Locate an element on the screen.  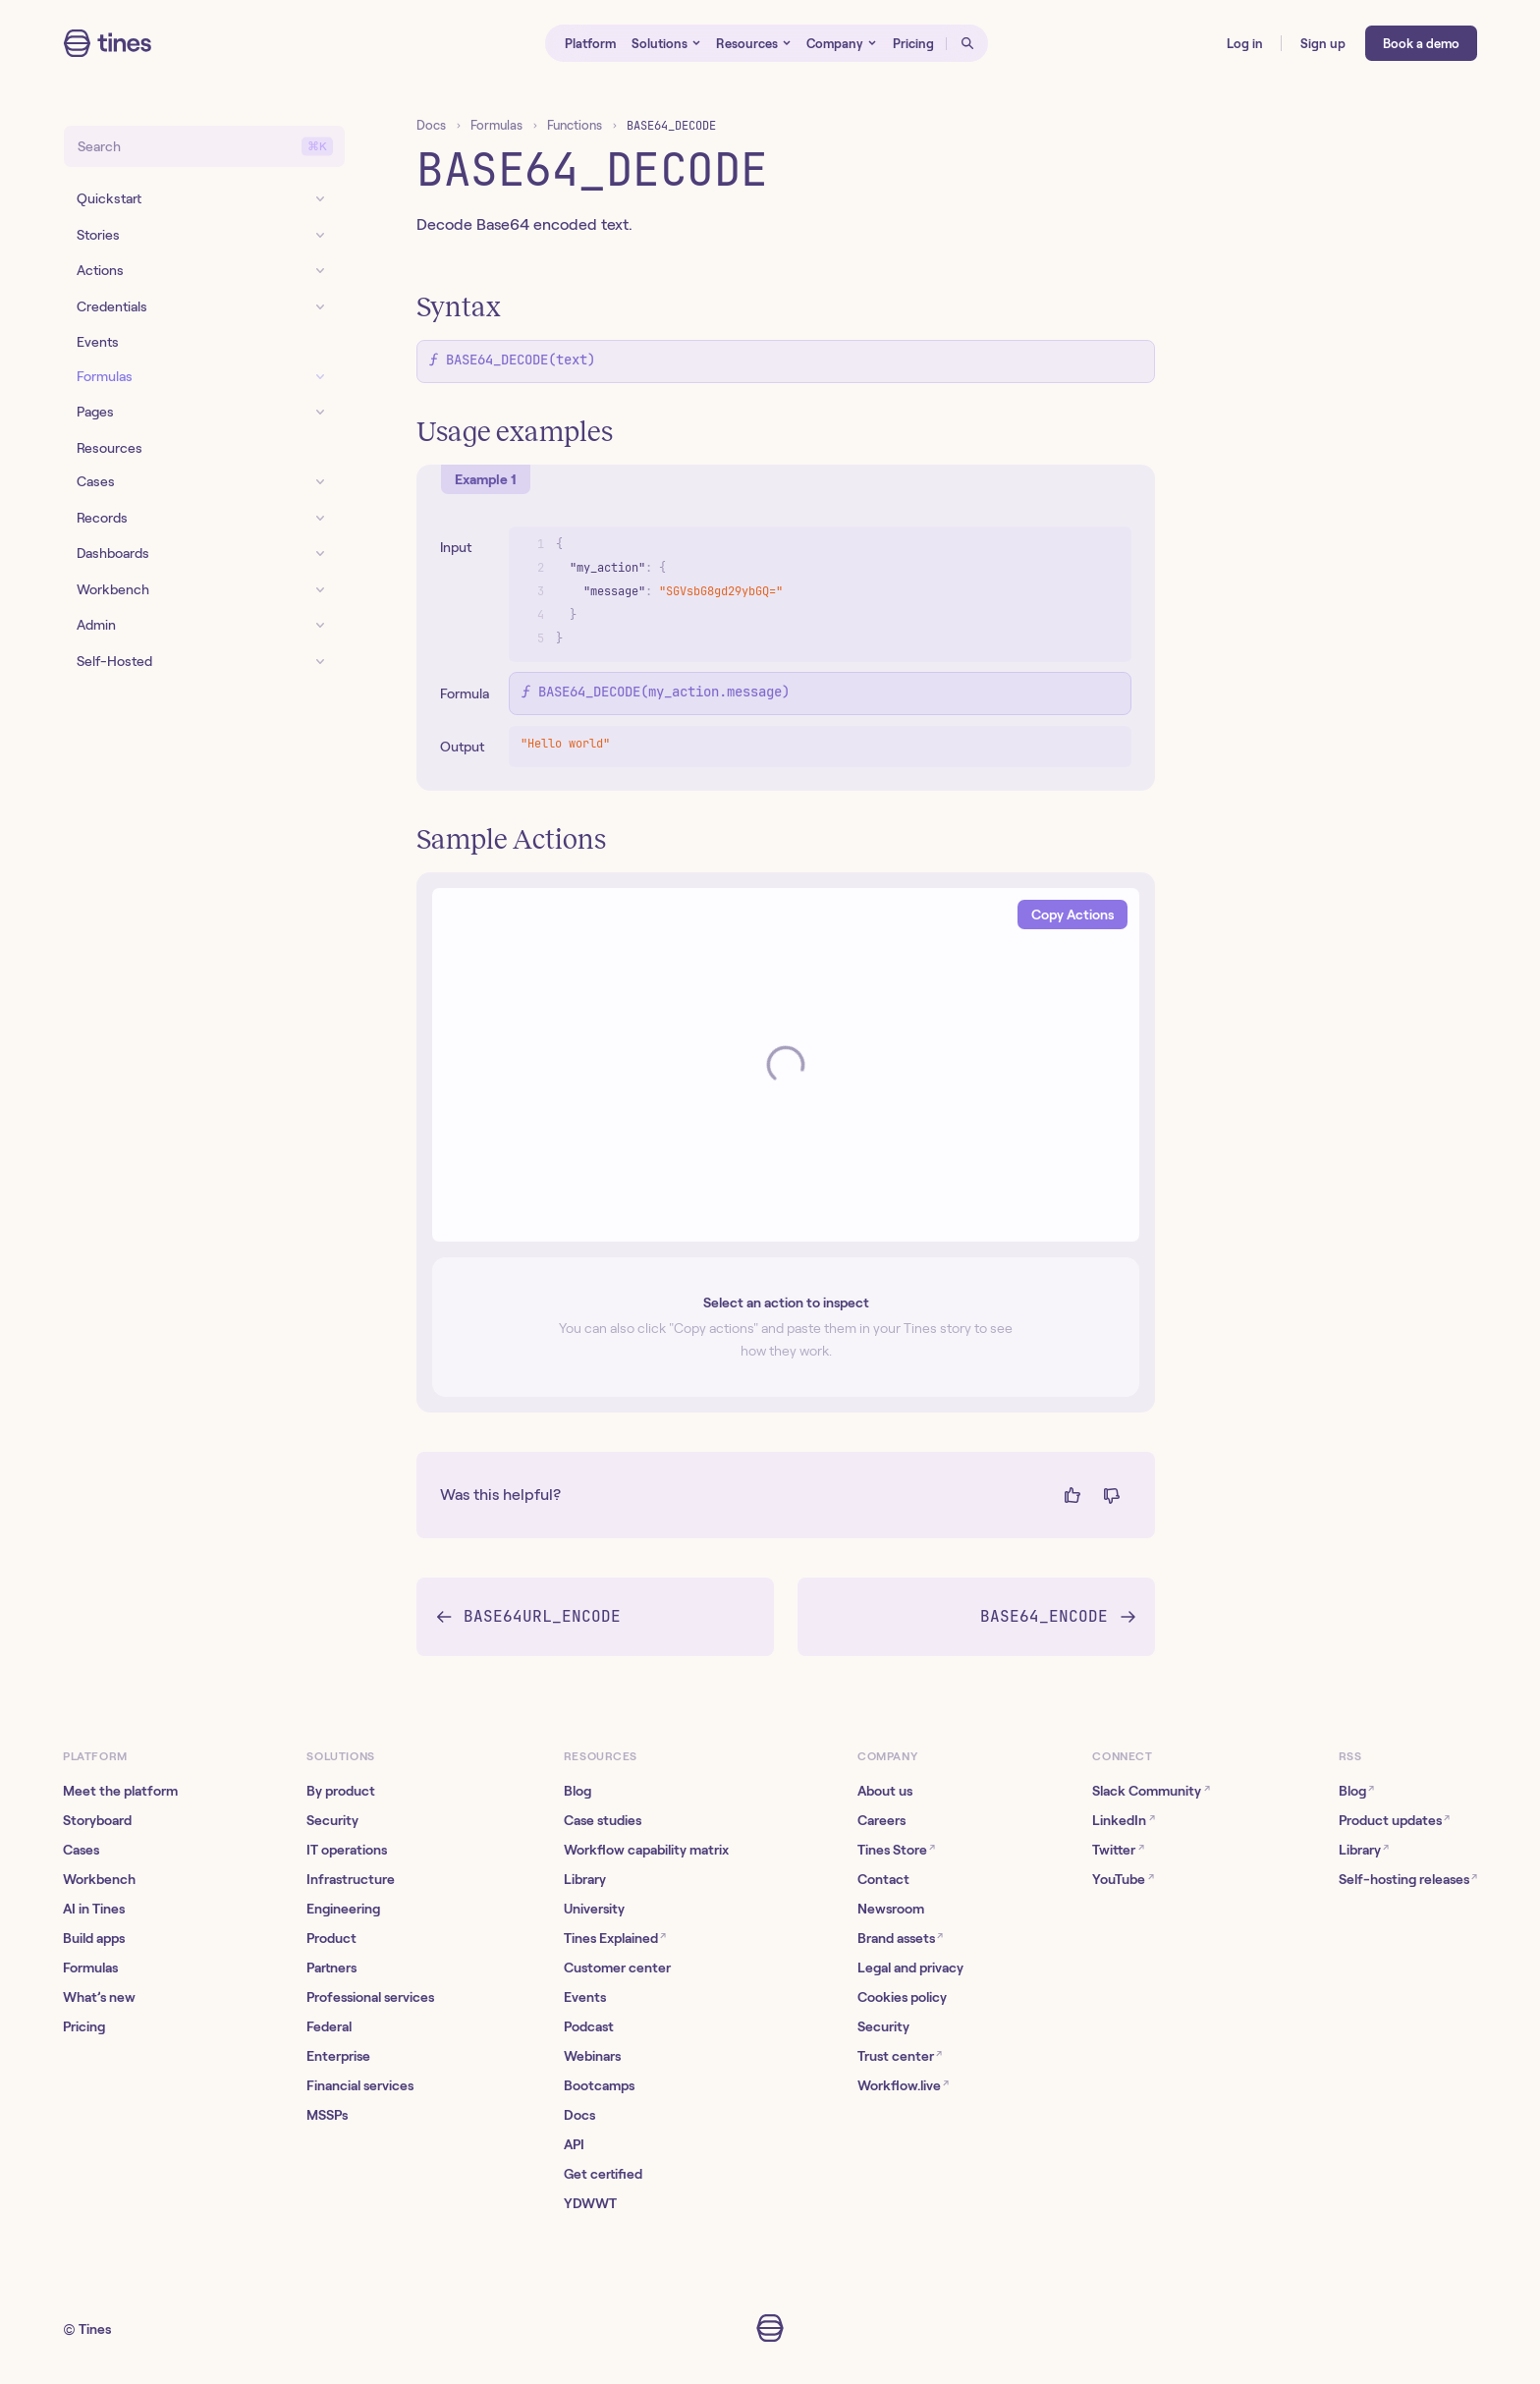
Build apps is located at coordinates (94, 1938).